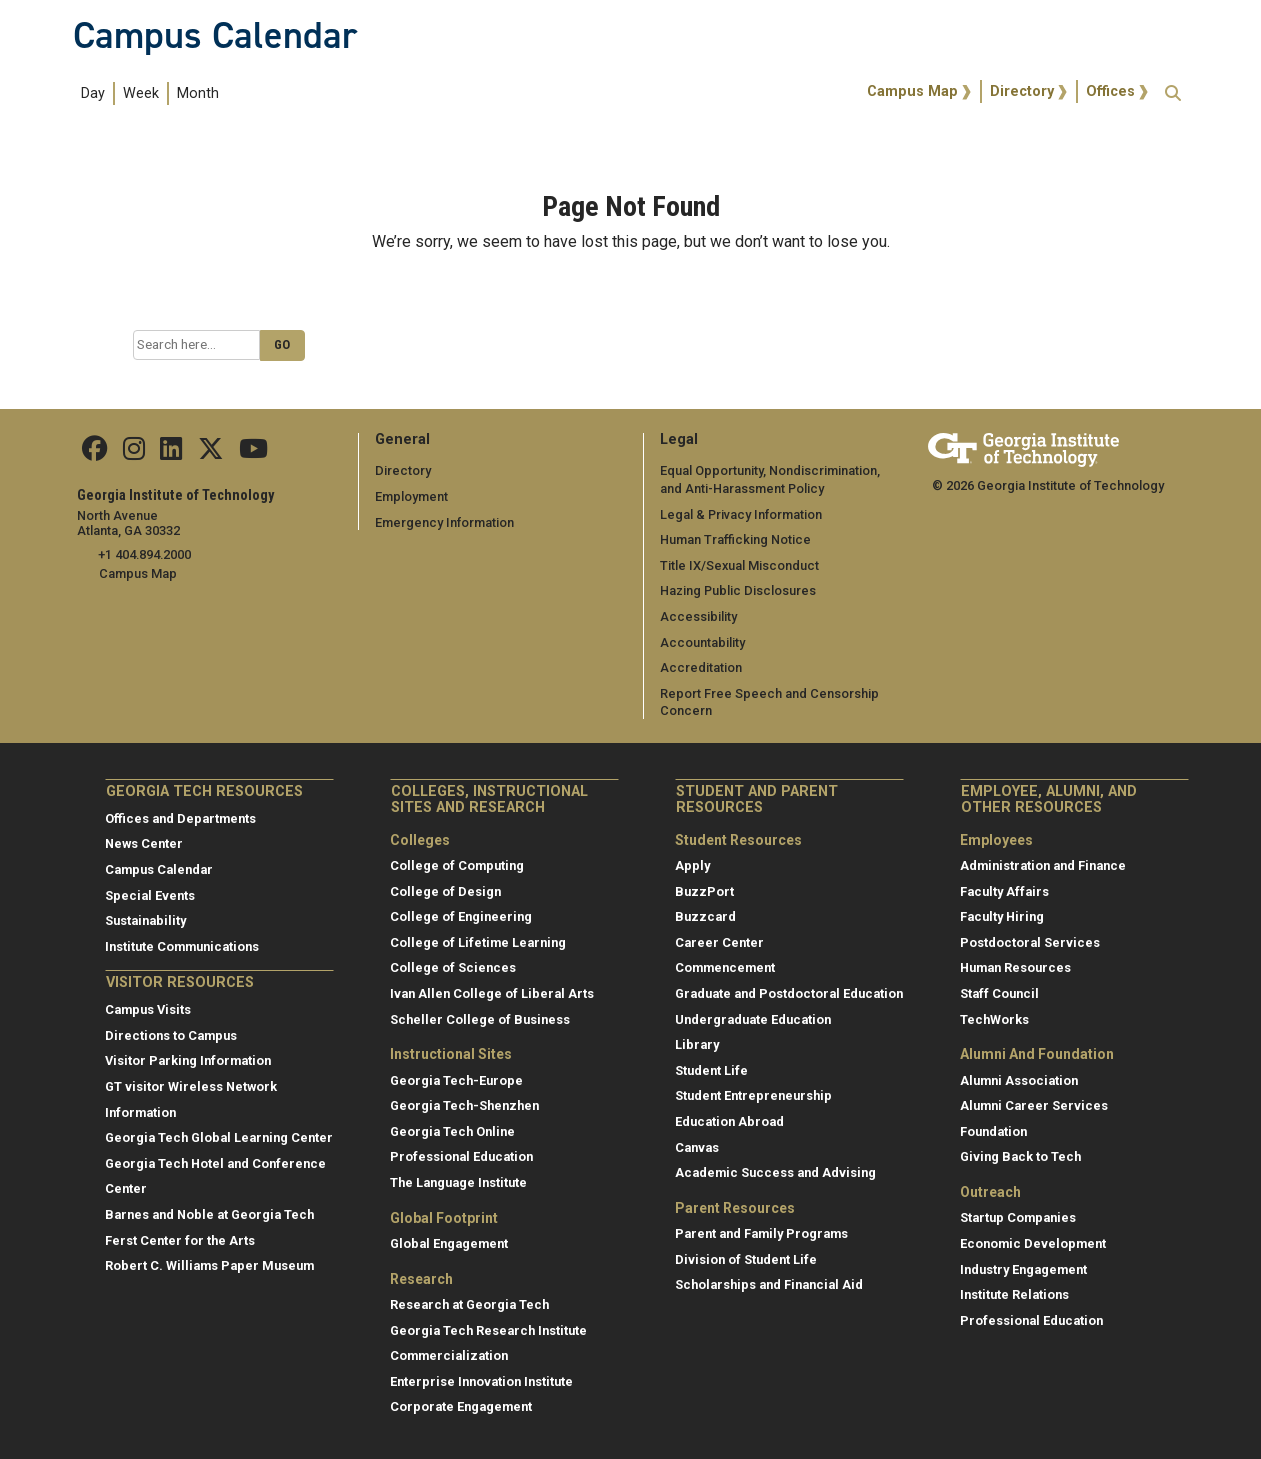 This screenshot has width=1261, height=1459. Describe the element at coordinates (444, 522) in the screenshot. I see `Emergency Information` at that location.